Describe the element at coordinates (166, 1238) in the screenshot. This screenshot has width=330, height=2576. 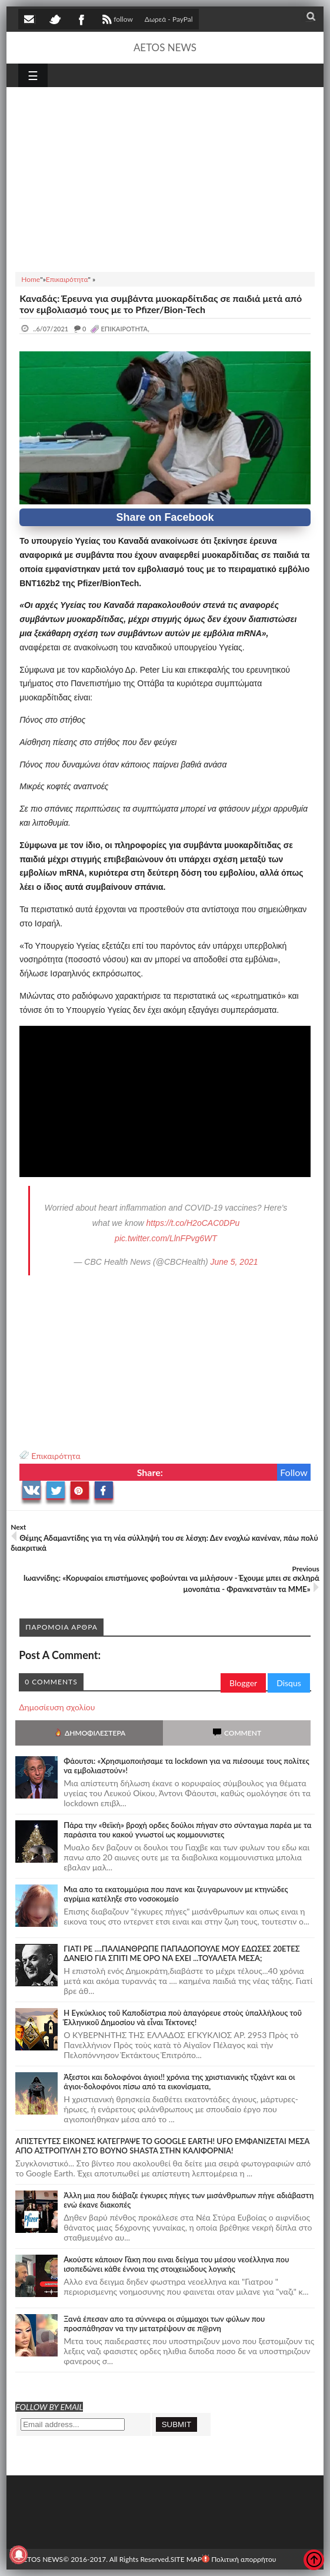
I see `pic.twitter.com/LlnFPvg6WT` at that location.